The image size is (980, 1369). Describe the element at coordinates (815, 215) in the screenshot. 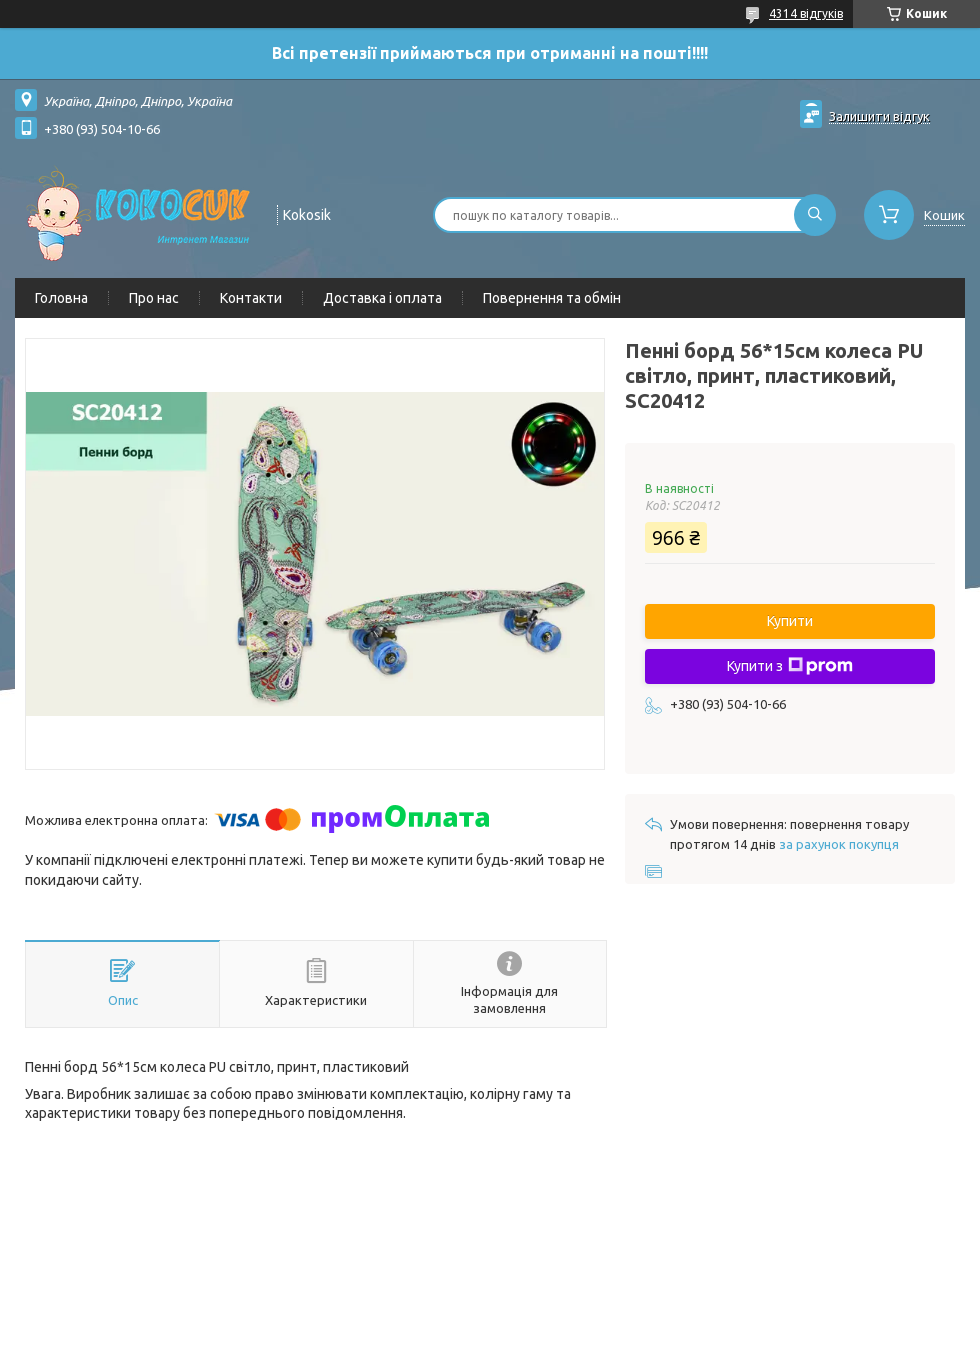

I see `[Шукати]` at that location.